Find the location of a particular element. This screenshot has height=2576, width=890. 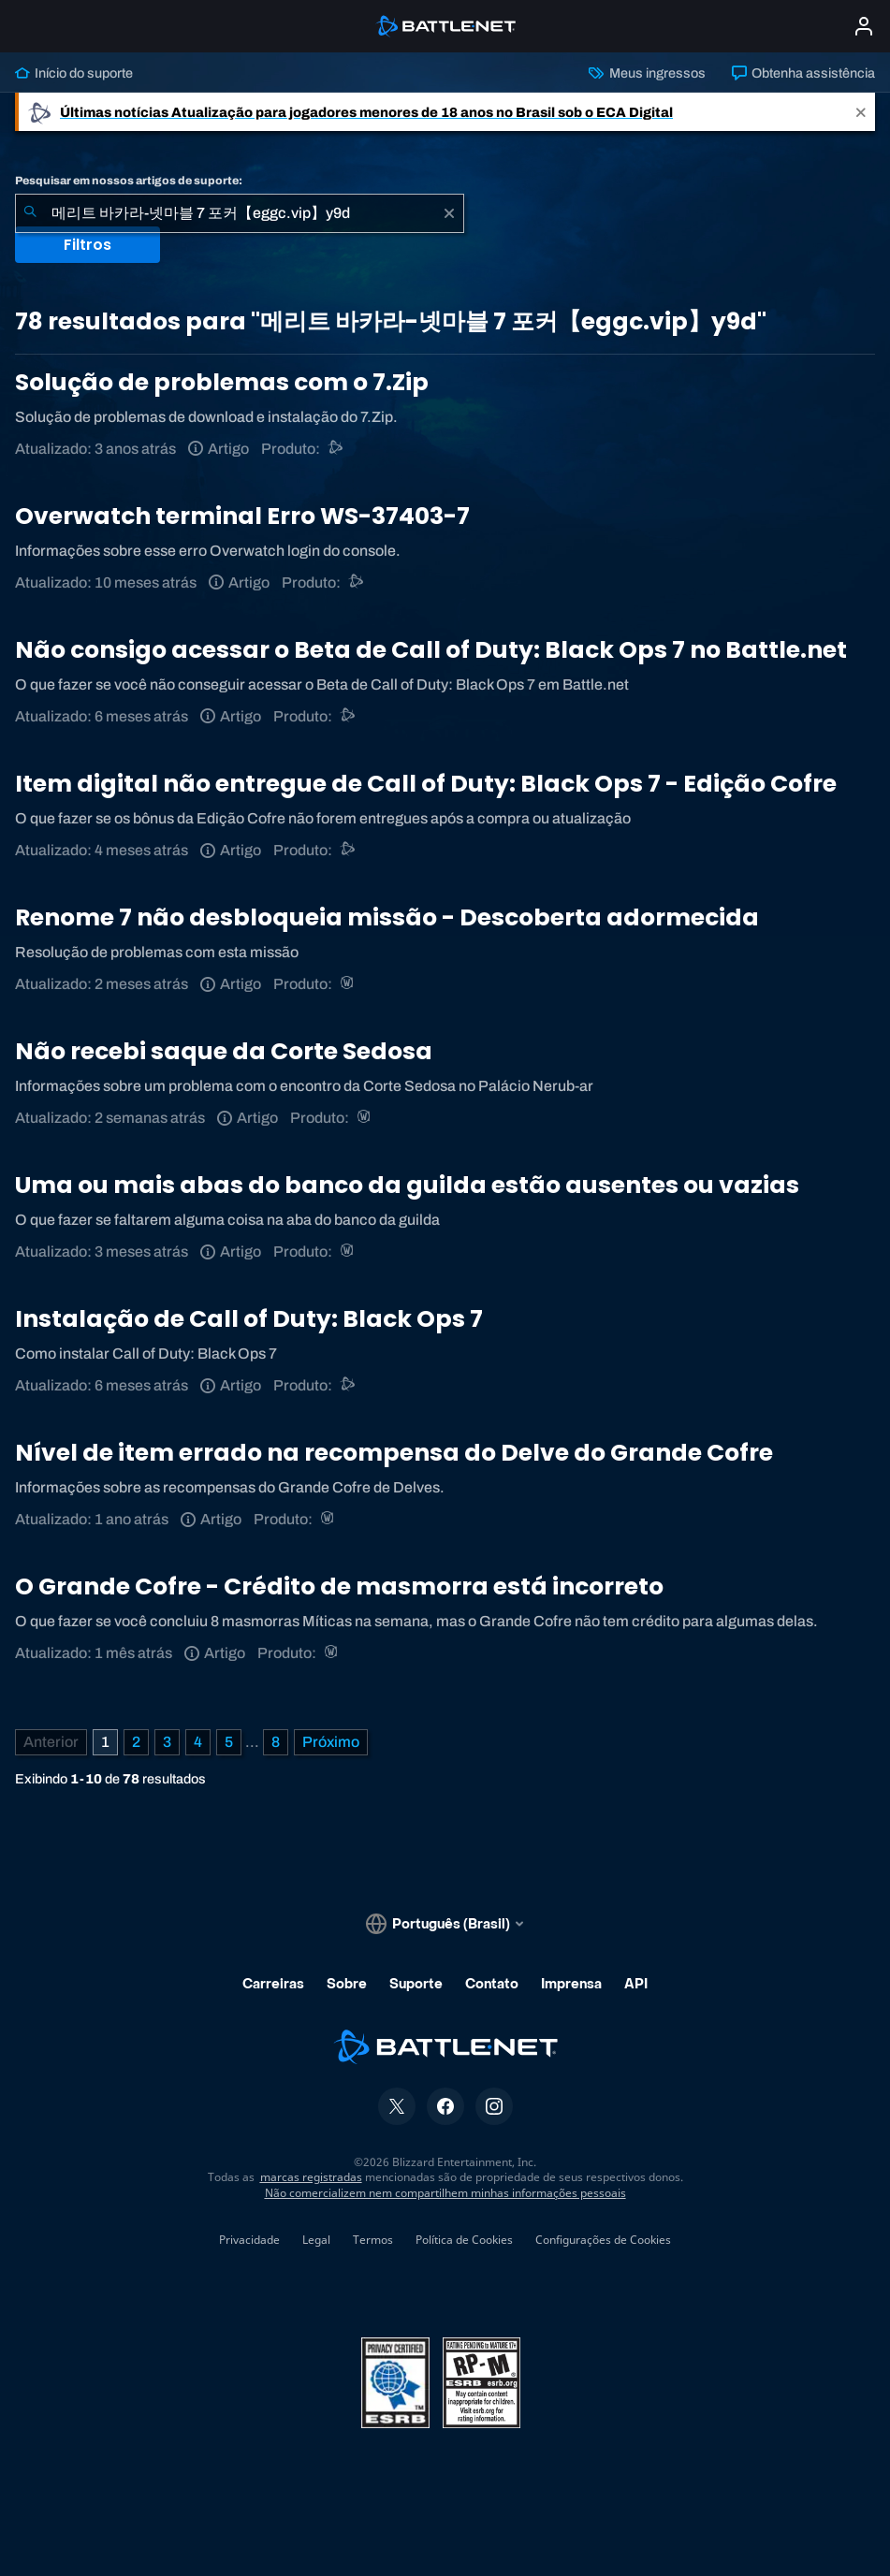

[World of Warcraft] is located at coordinates (348, 984).